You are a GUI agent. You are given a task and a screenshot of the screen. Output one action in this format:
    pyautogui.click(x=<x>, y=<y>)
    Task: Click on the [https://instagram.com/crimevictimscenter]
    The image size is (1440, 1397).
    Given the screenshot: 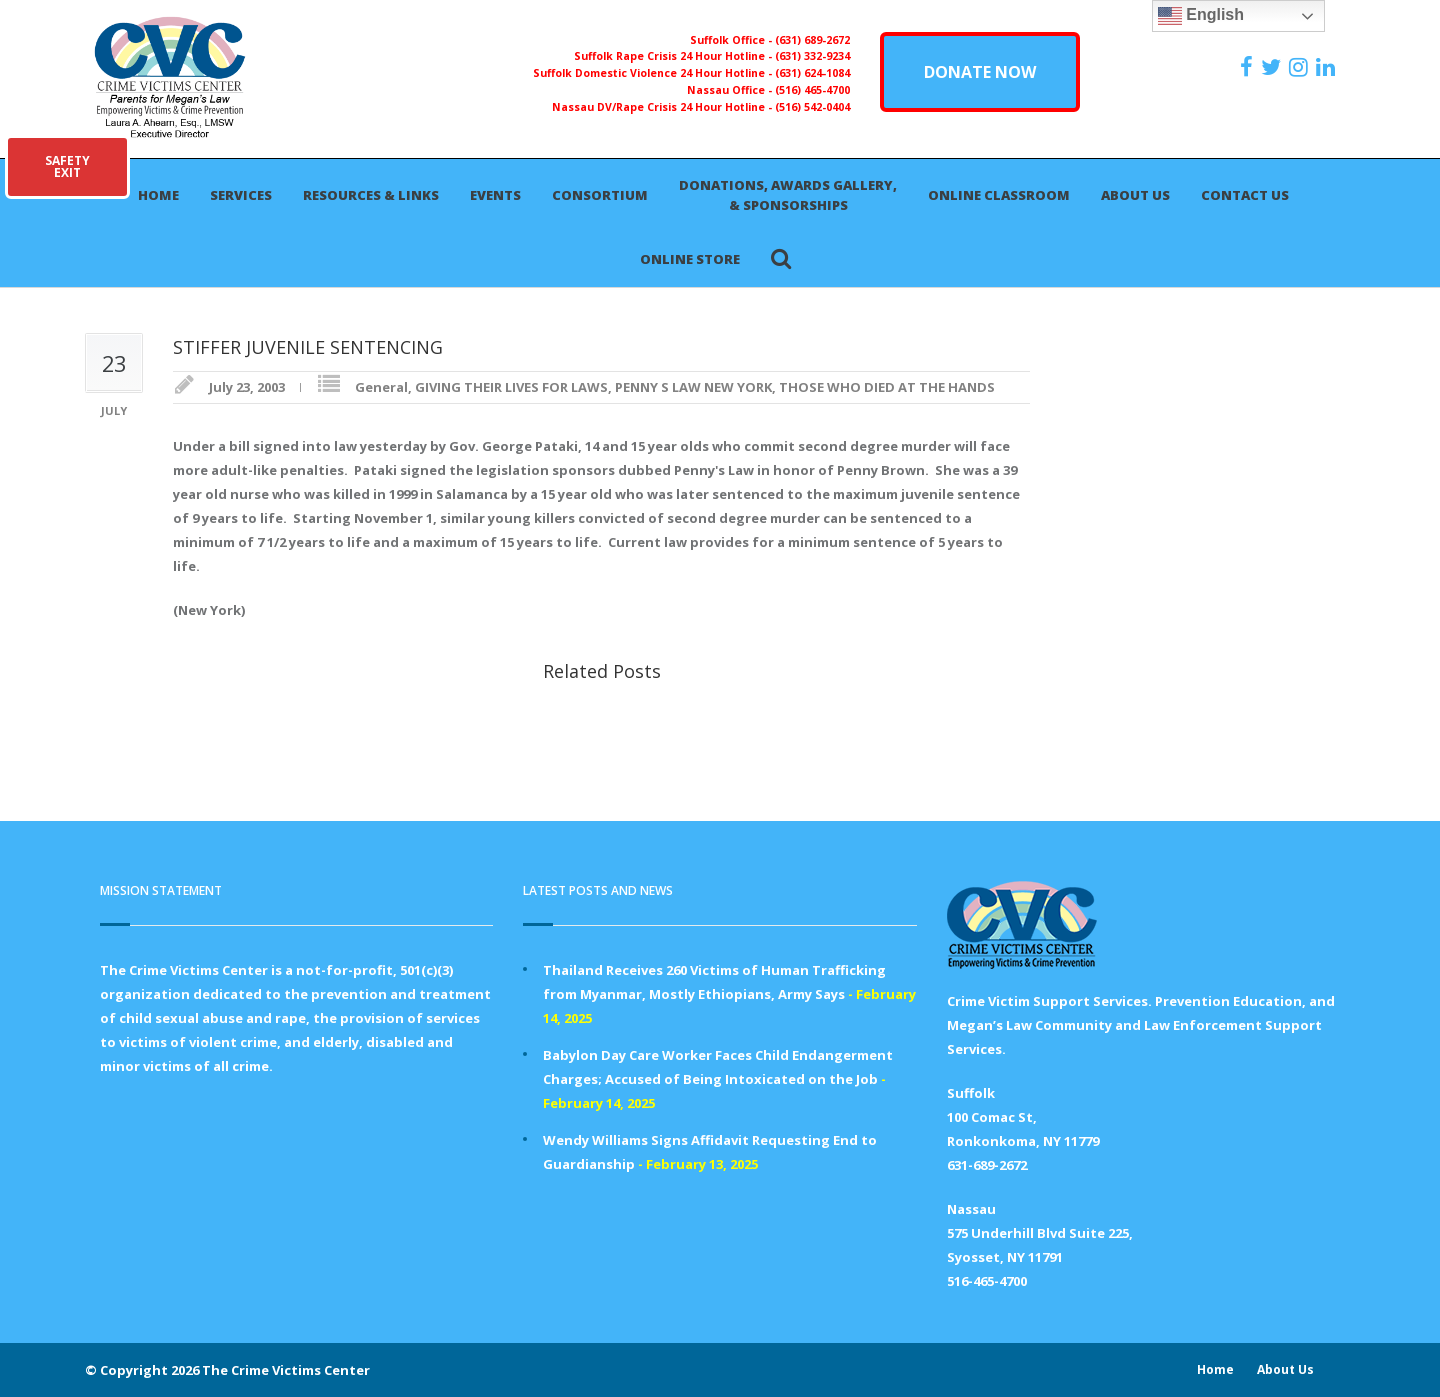 What is the action you would take?
    pyautogui.click(x=1301, y=67)
    